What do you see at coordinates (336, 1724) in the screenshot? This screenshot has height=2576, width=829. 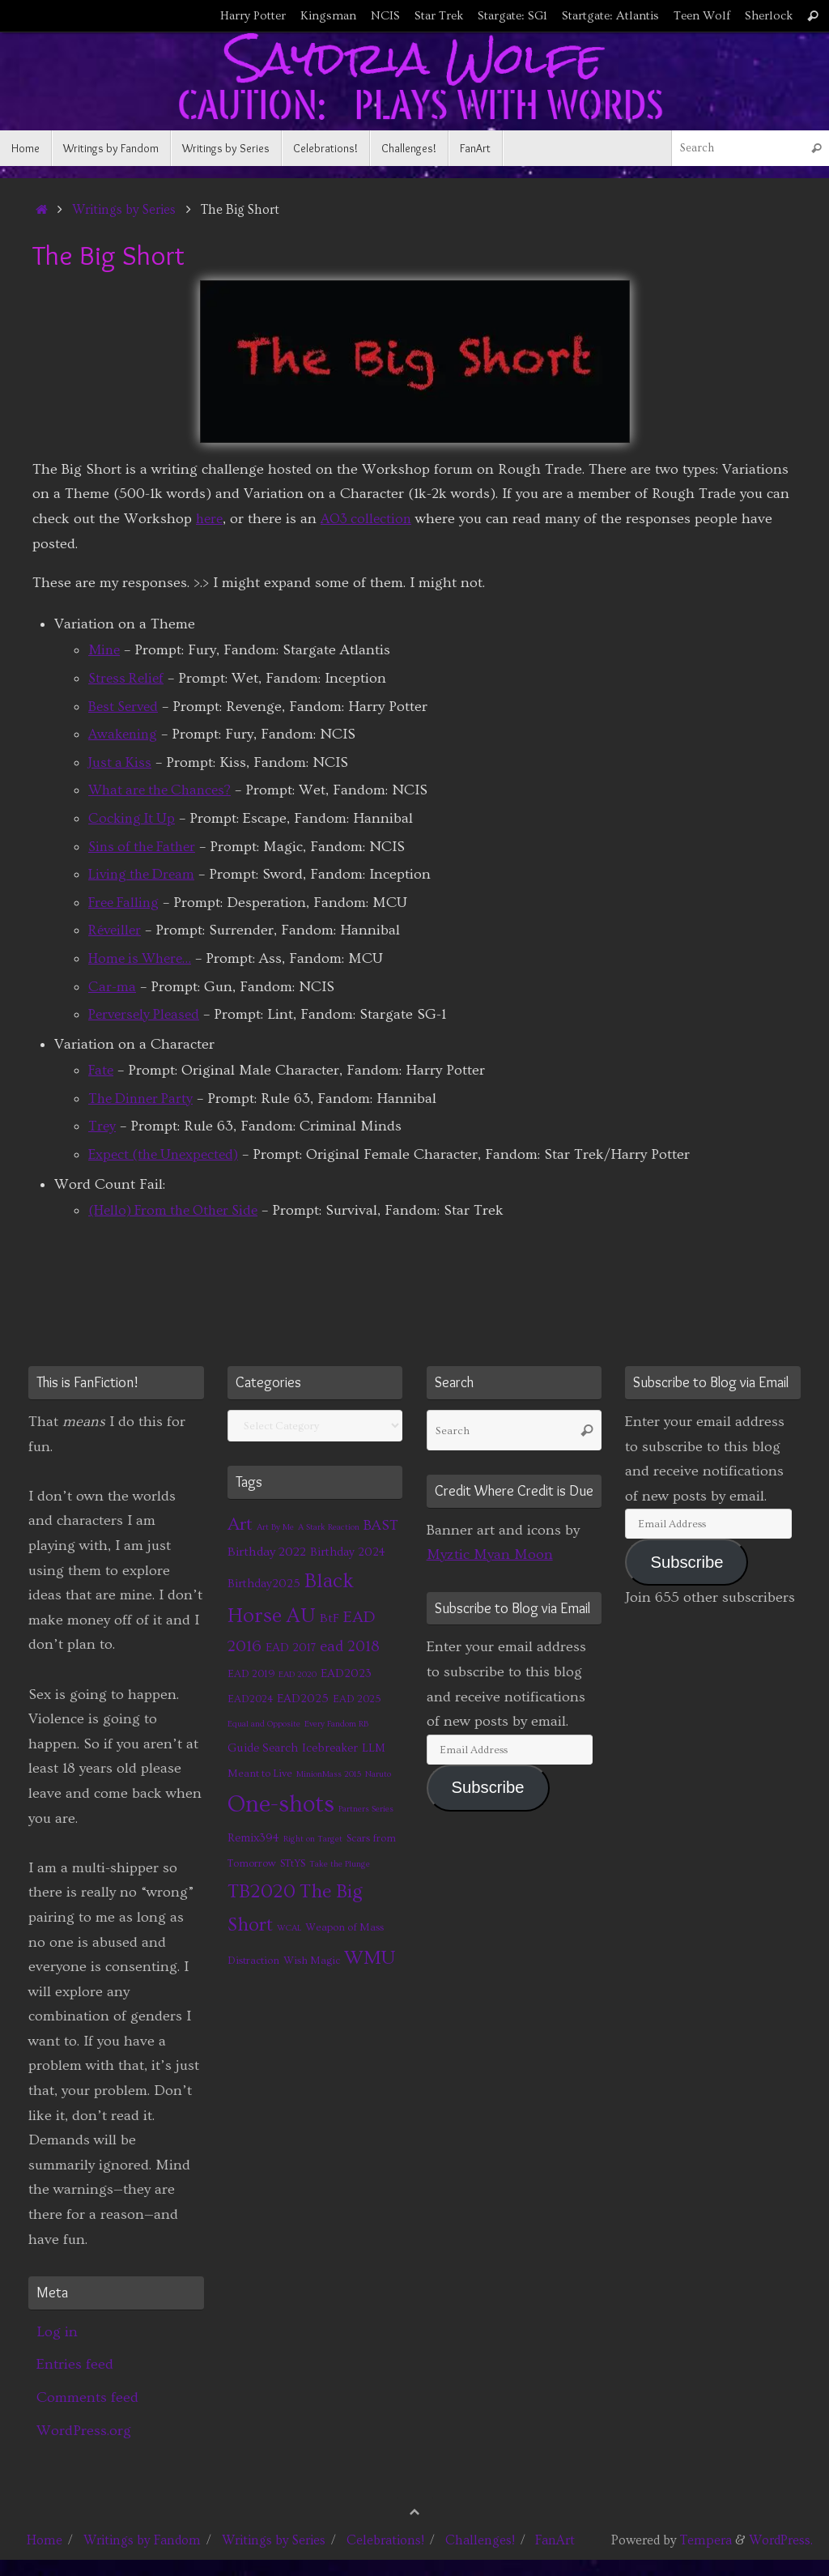 I see `Every Fandom RB [Every Fandom RB (1 item)]` at bounding box center [336, 1724].